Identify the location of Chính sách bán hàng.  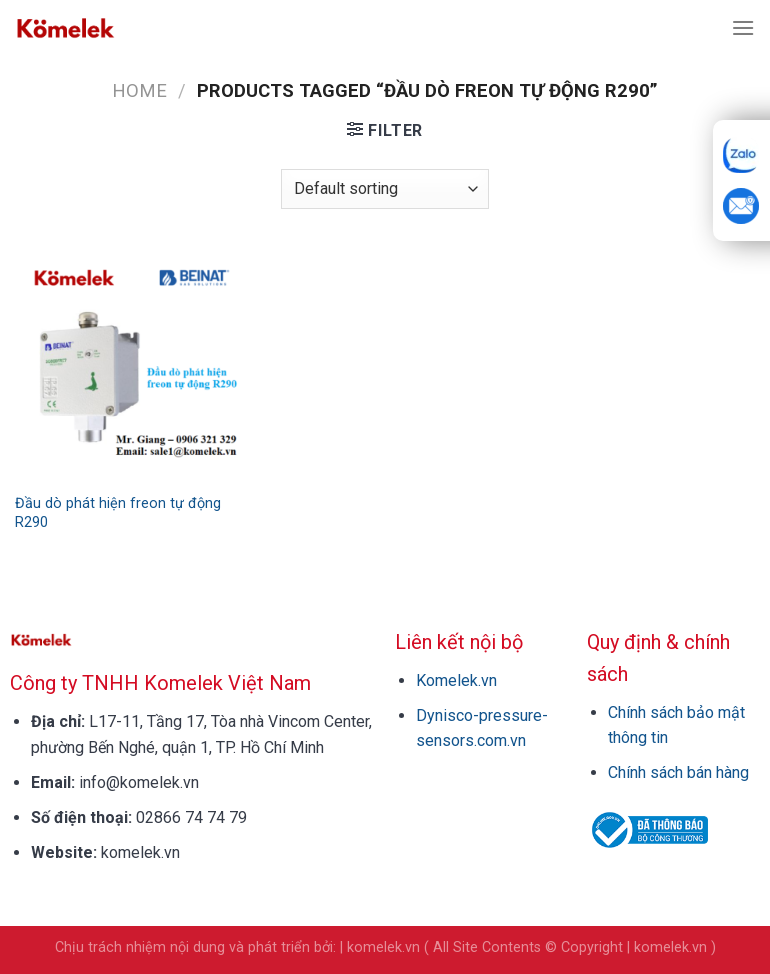
(678, 772).